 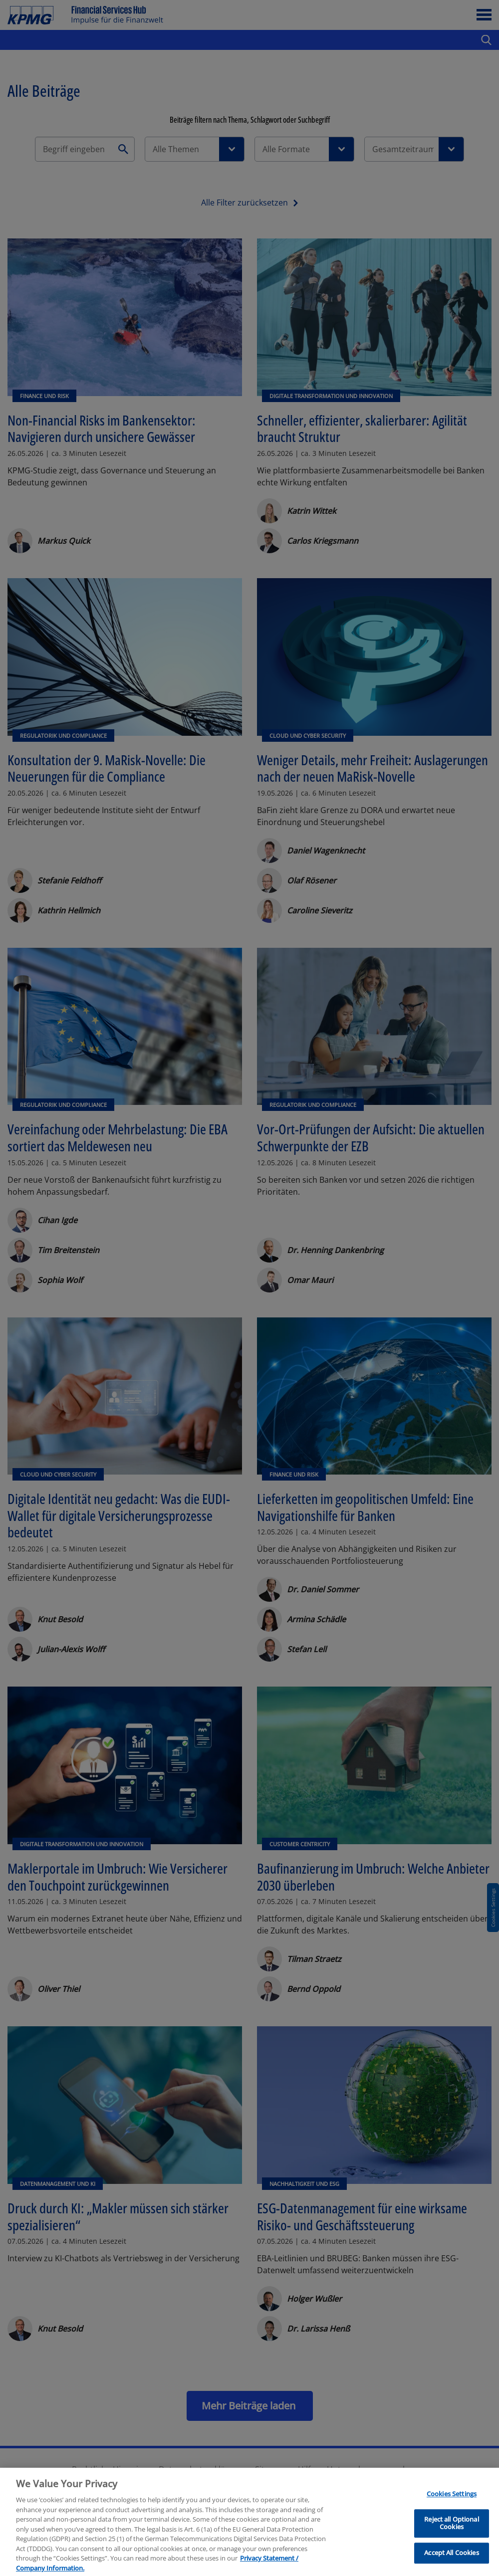 I want to click on Reject all Optional Cookies, so click(x=451, y=2532).